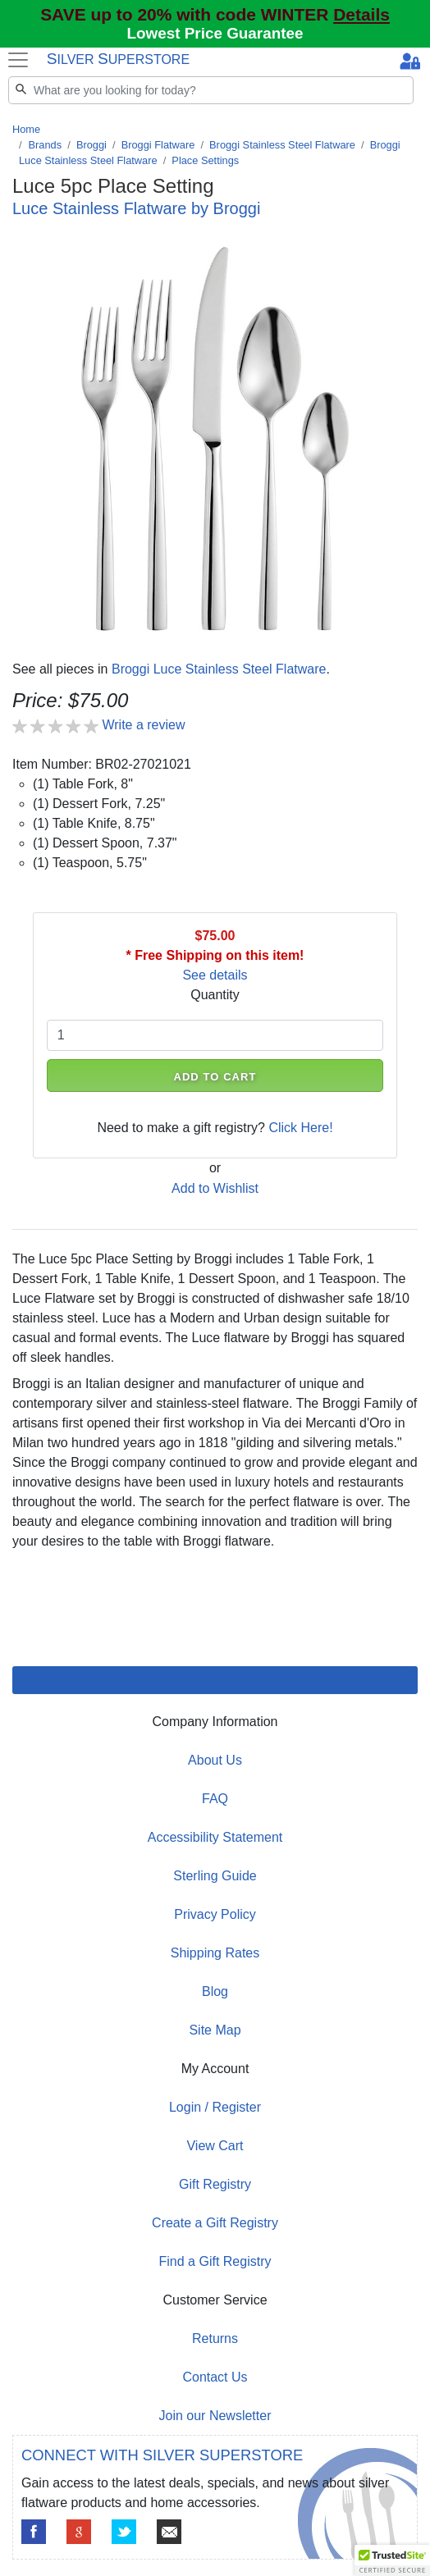 The width and height of the screenshot is (430, 2576). I want to click on Broggi Stainless Steel Flatware, so click(282, 145).